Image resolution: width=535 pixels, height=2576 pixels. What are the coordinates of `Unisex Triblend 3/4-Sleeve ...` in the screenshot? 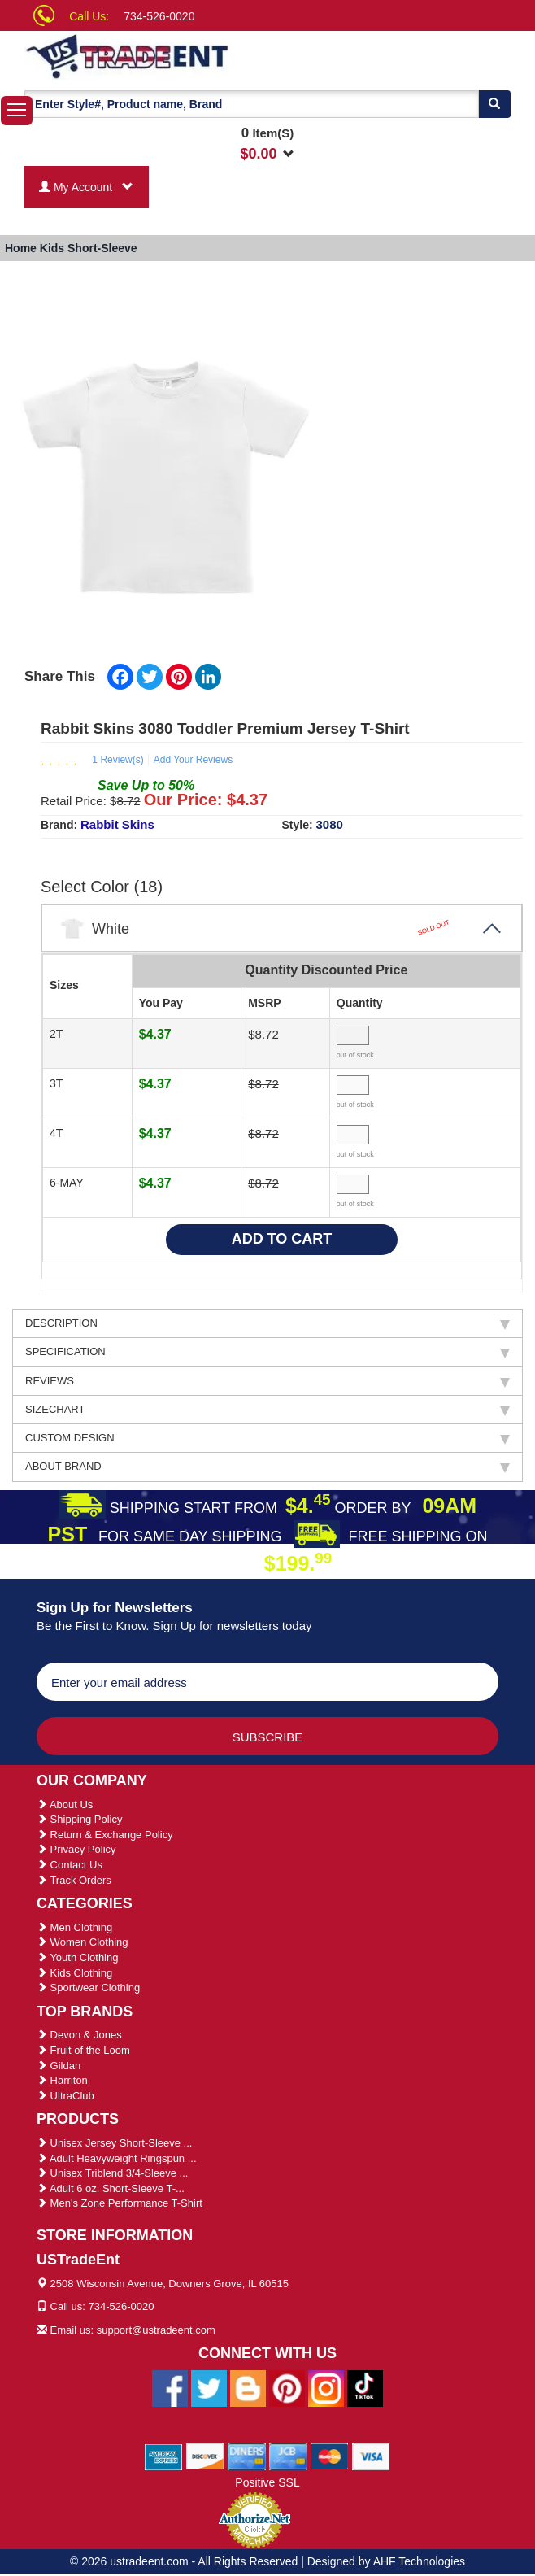 It's located at (112, 2173).